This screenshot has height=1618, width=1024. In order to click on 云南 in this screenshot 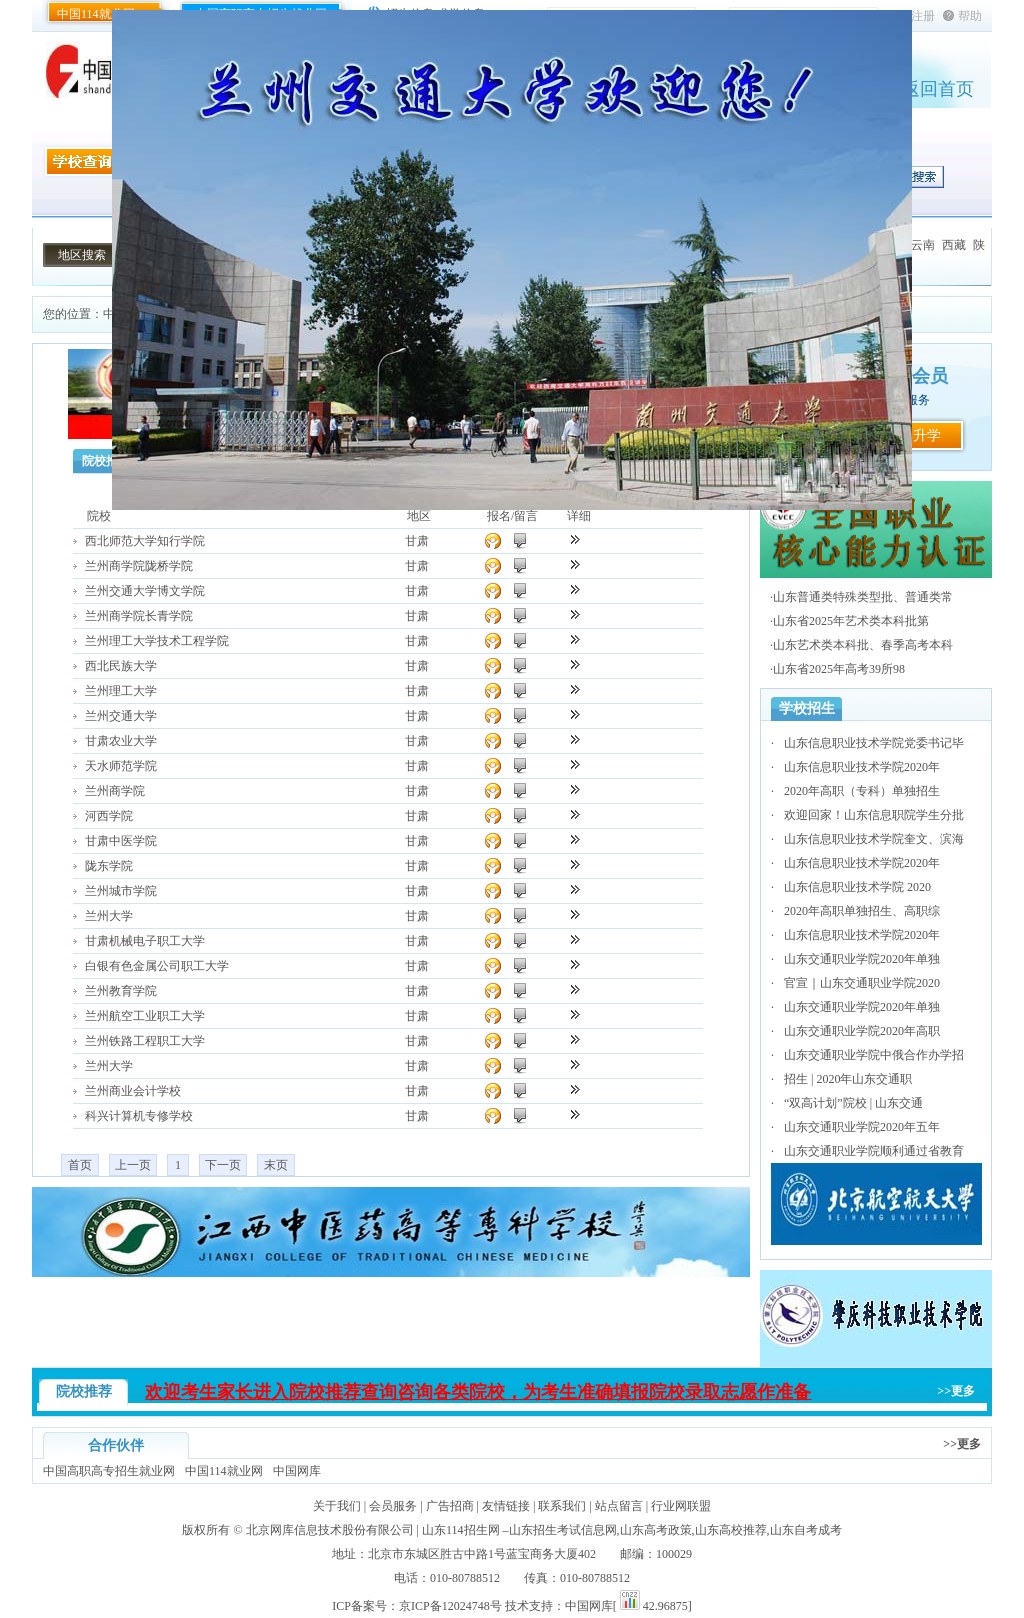, I will do `click(923, 245)`.